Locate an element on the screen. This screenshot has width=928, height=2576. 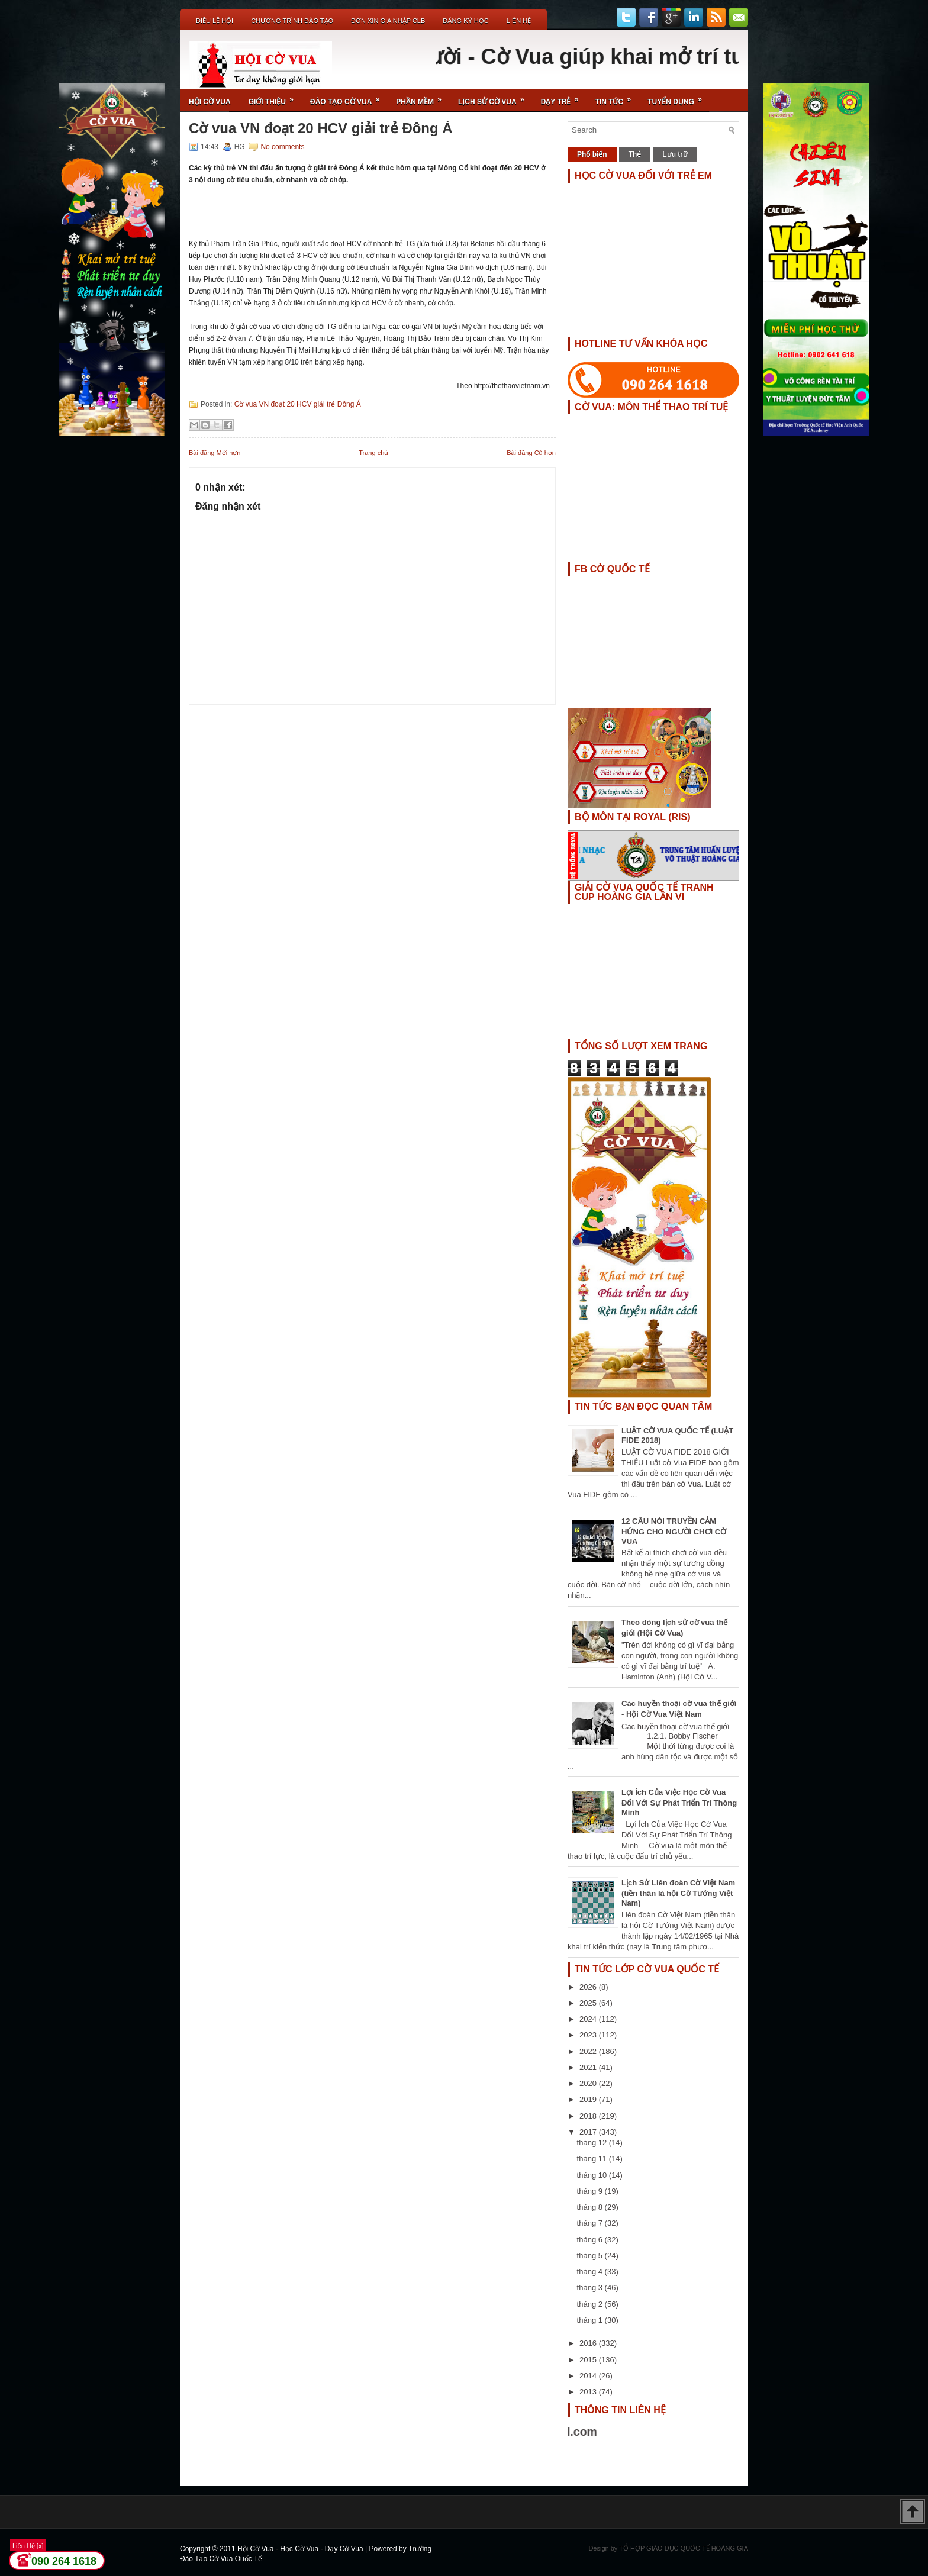
Lợi Ích Của Việc Học Cờ Vua Đối Với Sự Phát Triển Trí Thông Minh is located at coordinates (679, 1802).